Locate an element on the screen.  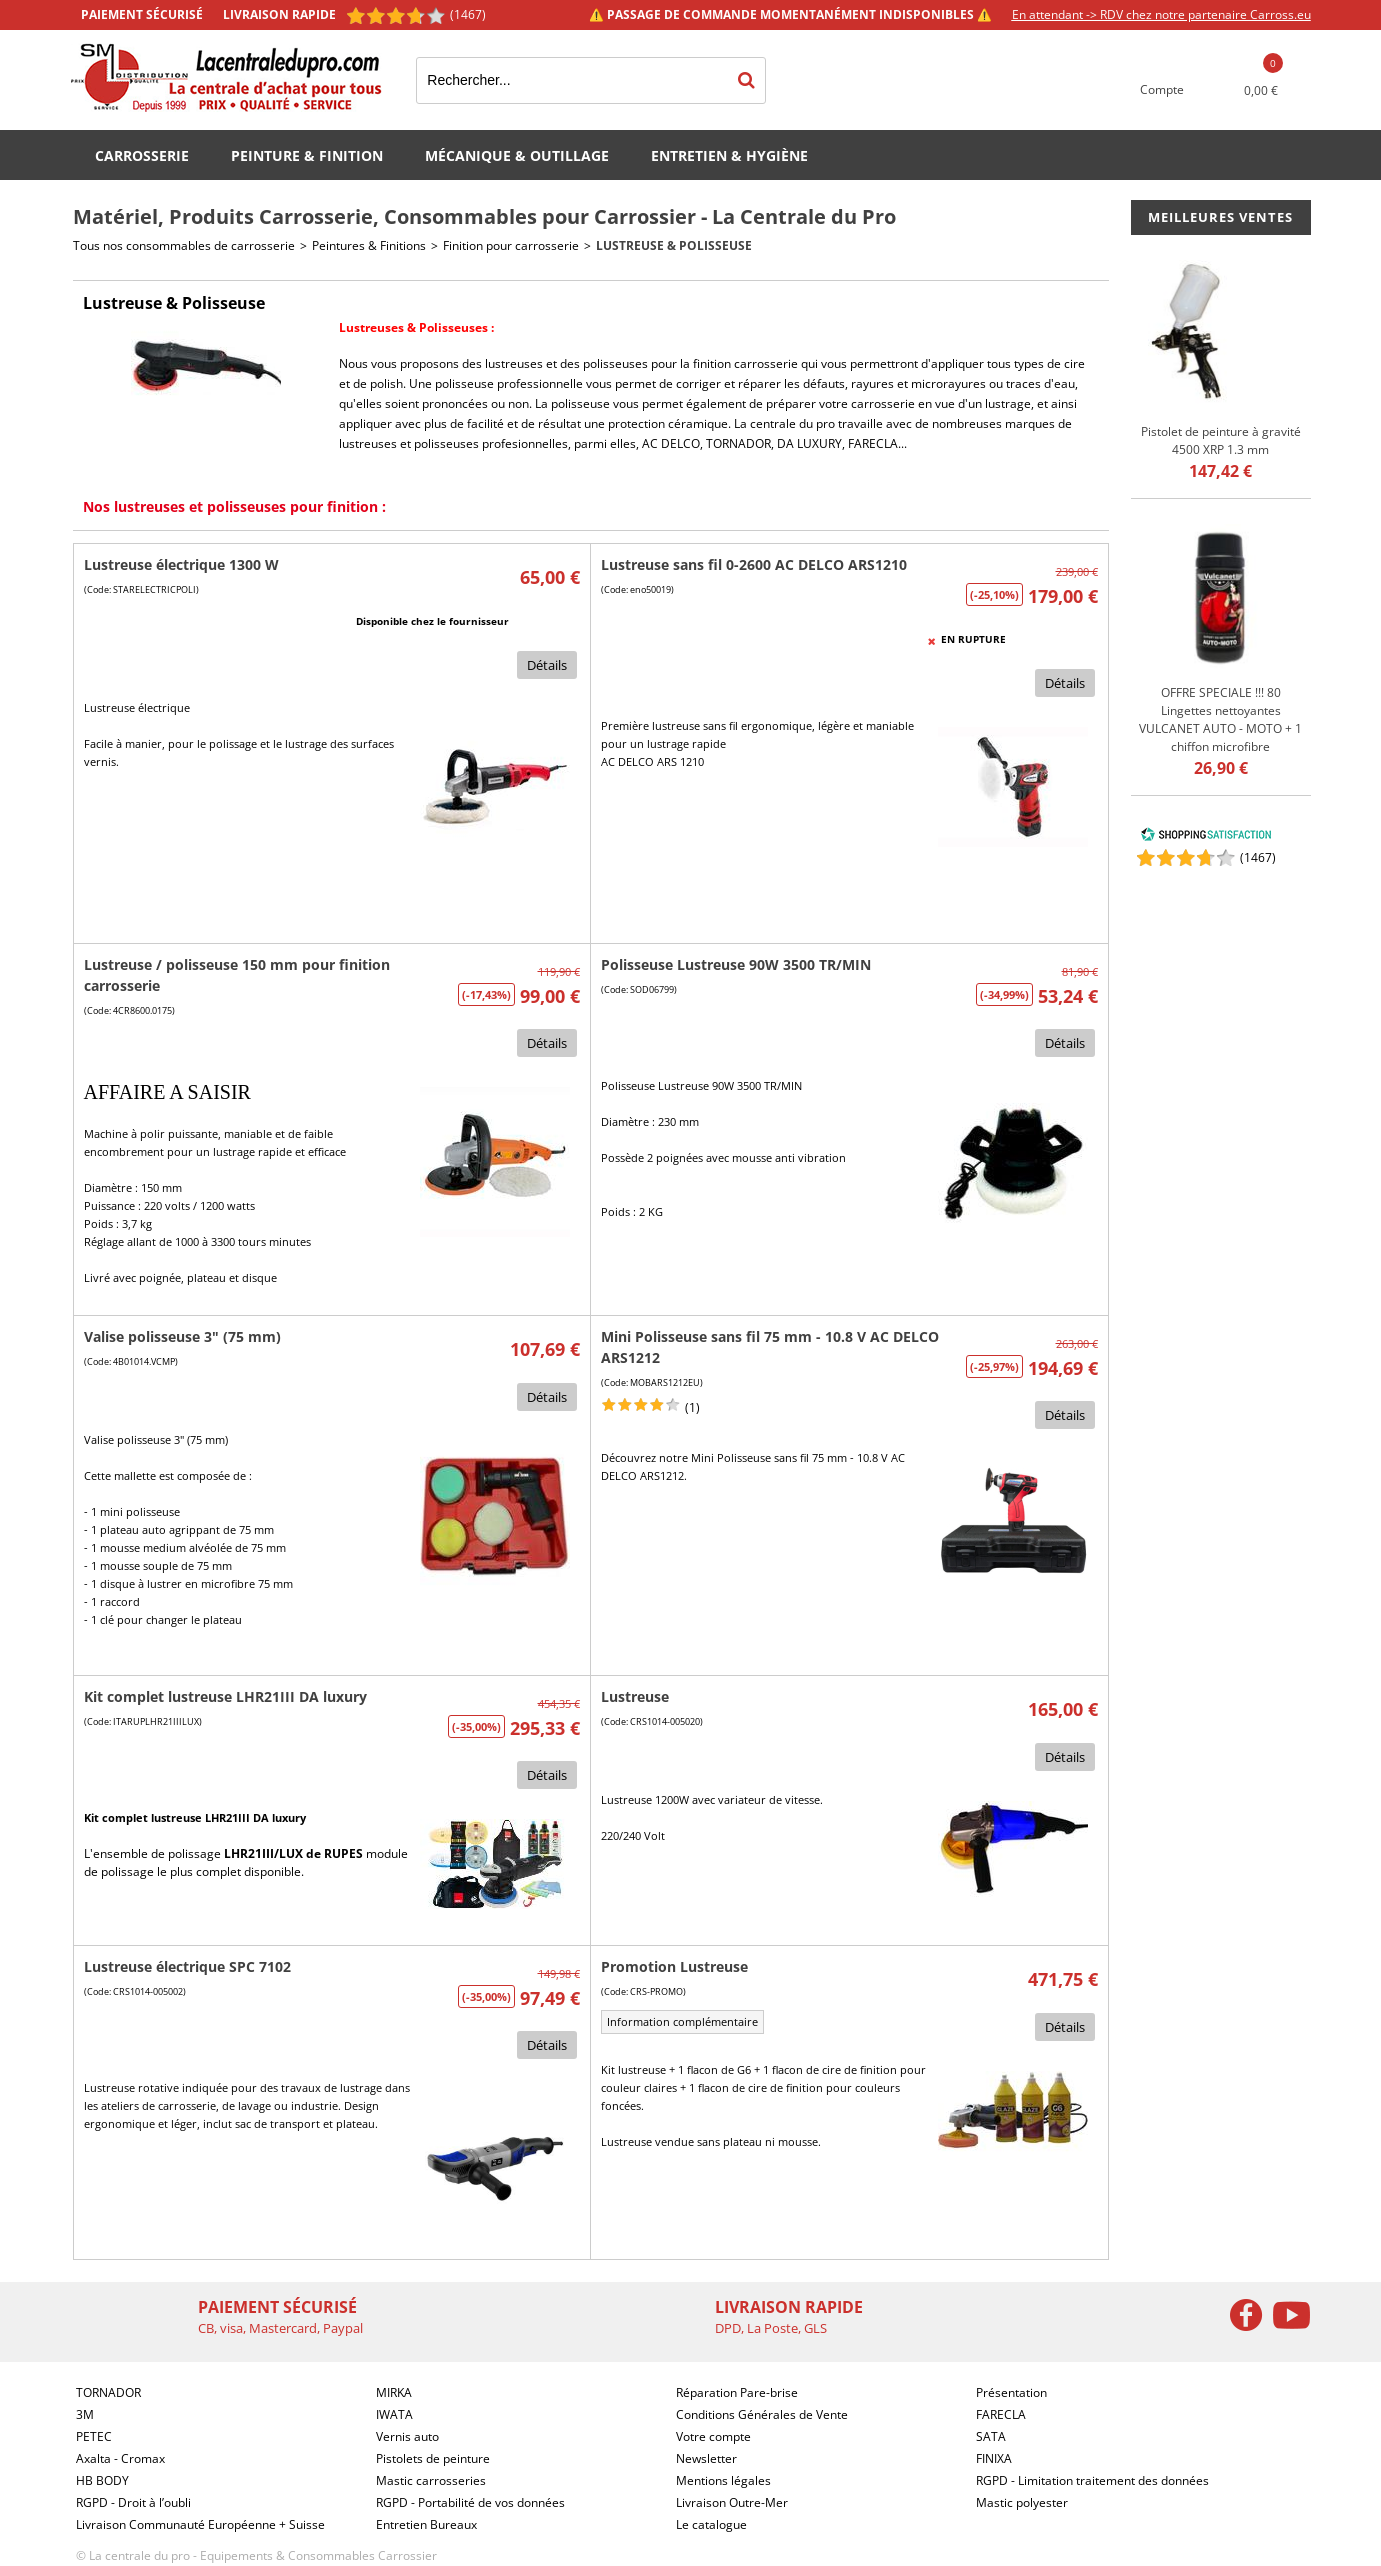
DA LUXURY is located at coordinates (809, 443).